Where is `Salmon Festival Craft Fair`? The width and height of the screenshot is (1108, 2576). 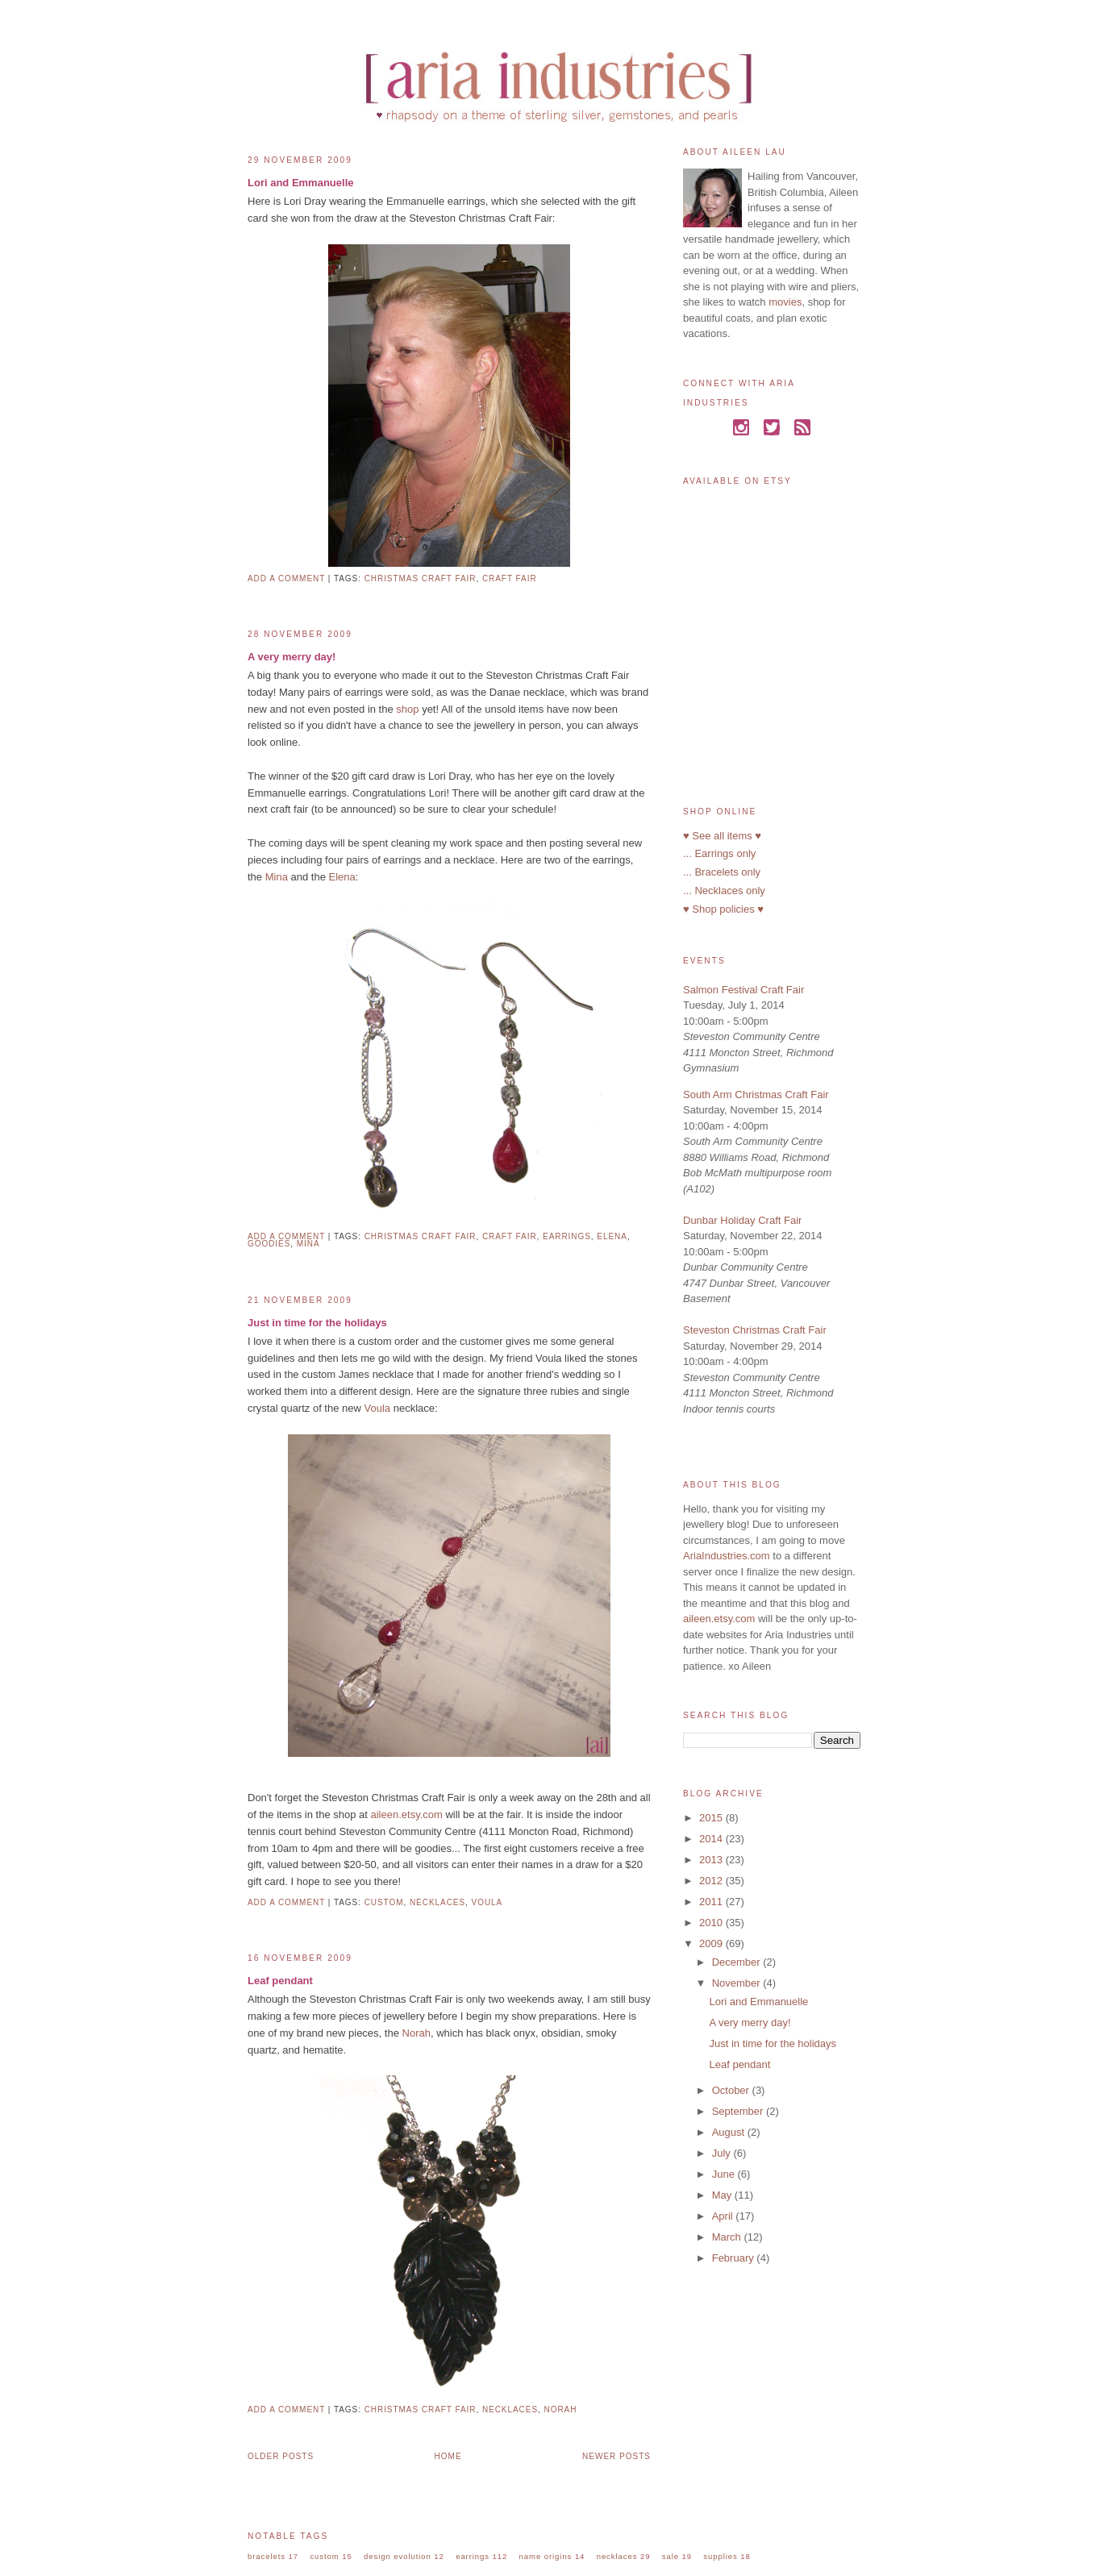
Salmon Festival Craft Fair is located at coordinates (743, 990).